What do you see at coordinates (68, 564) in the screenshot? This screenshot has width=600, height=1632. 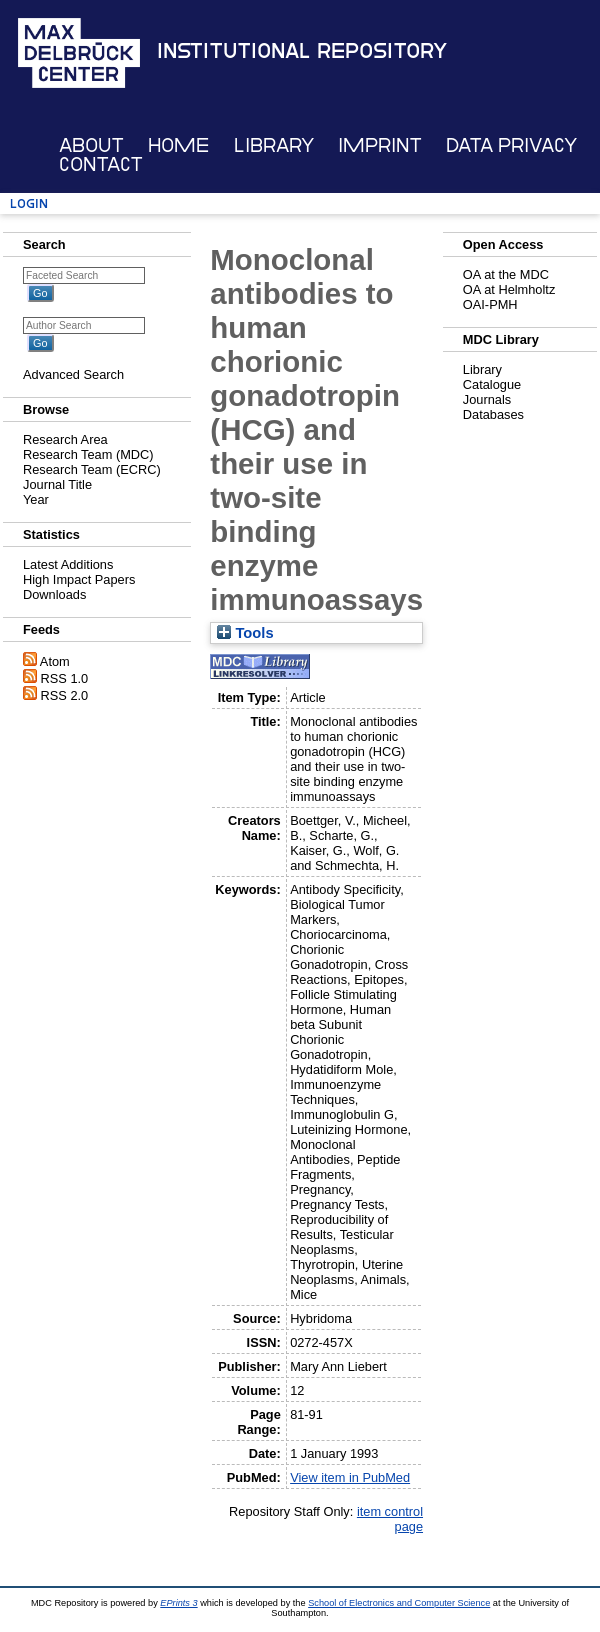 I see `Latest Additions` at bounding box center [68, 564].